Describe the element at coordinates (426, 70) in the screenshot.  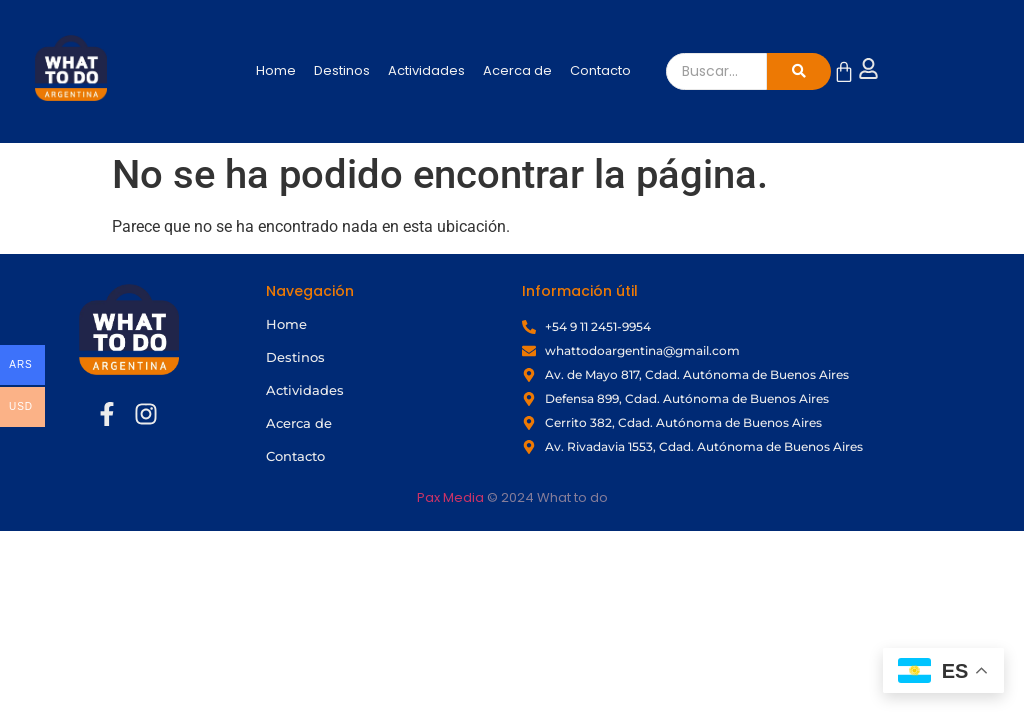
I see `Actividades` at that location.